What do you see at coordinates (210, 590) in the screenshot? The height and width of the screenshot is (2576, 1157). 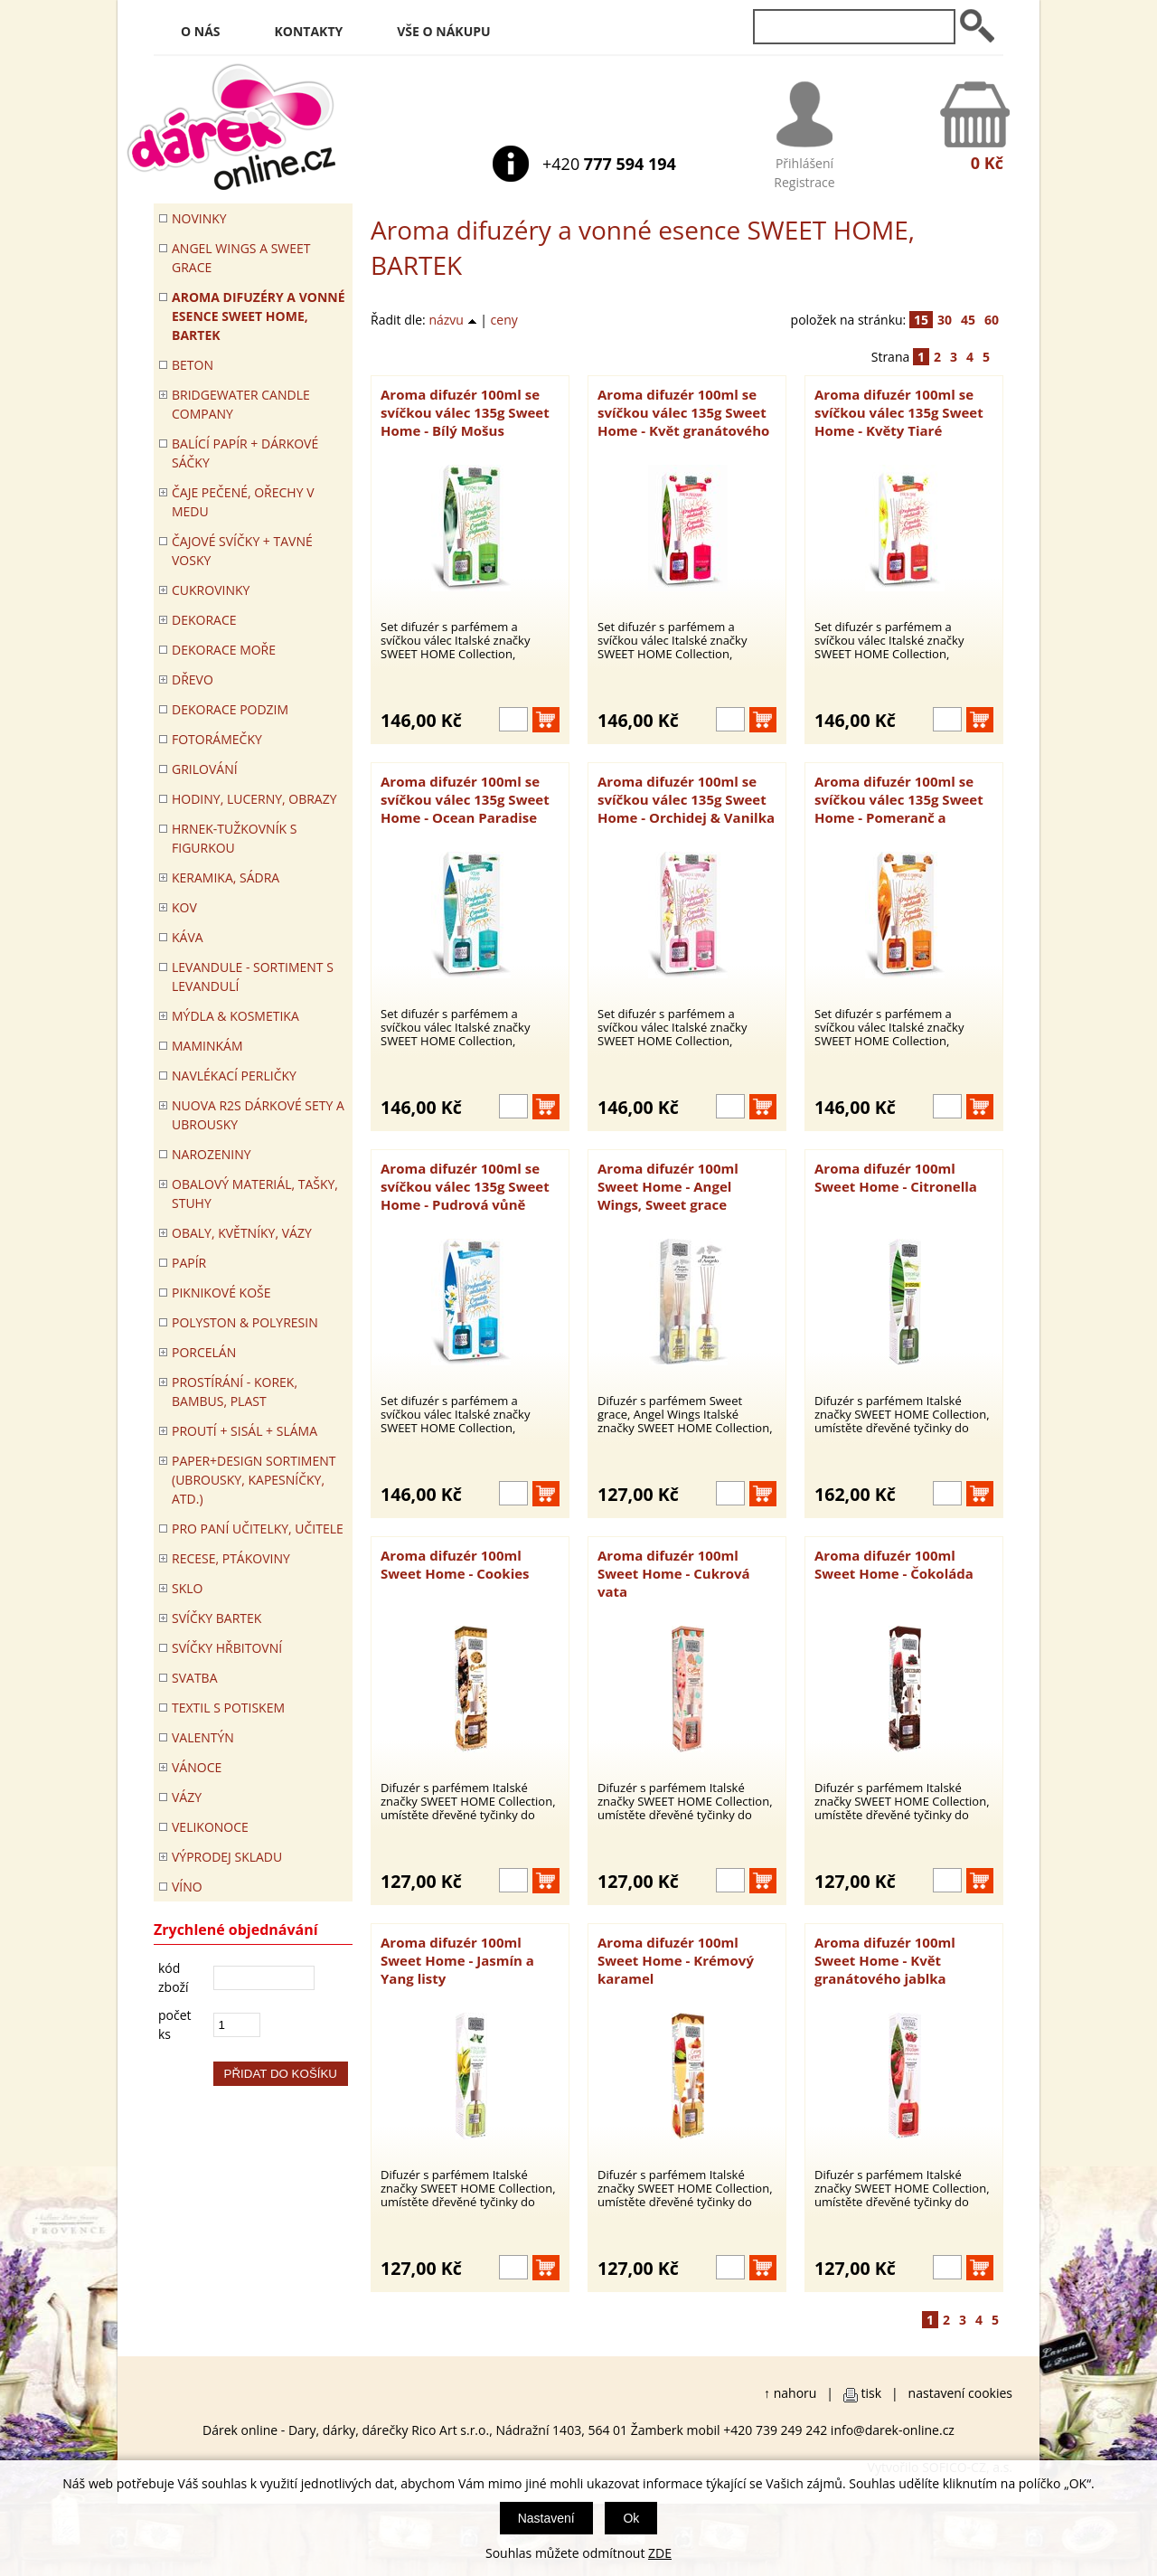 I see `CUKROVINKY` at bounding box center [210, 590].